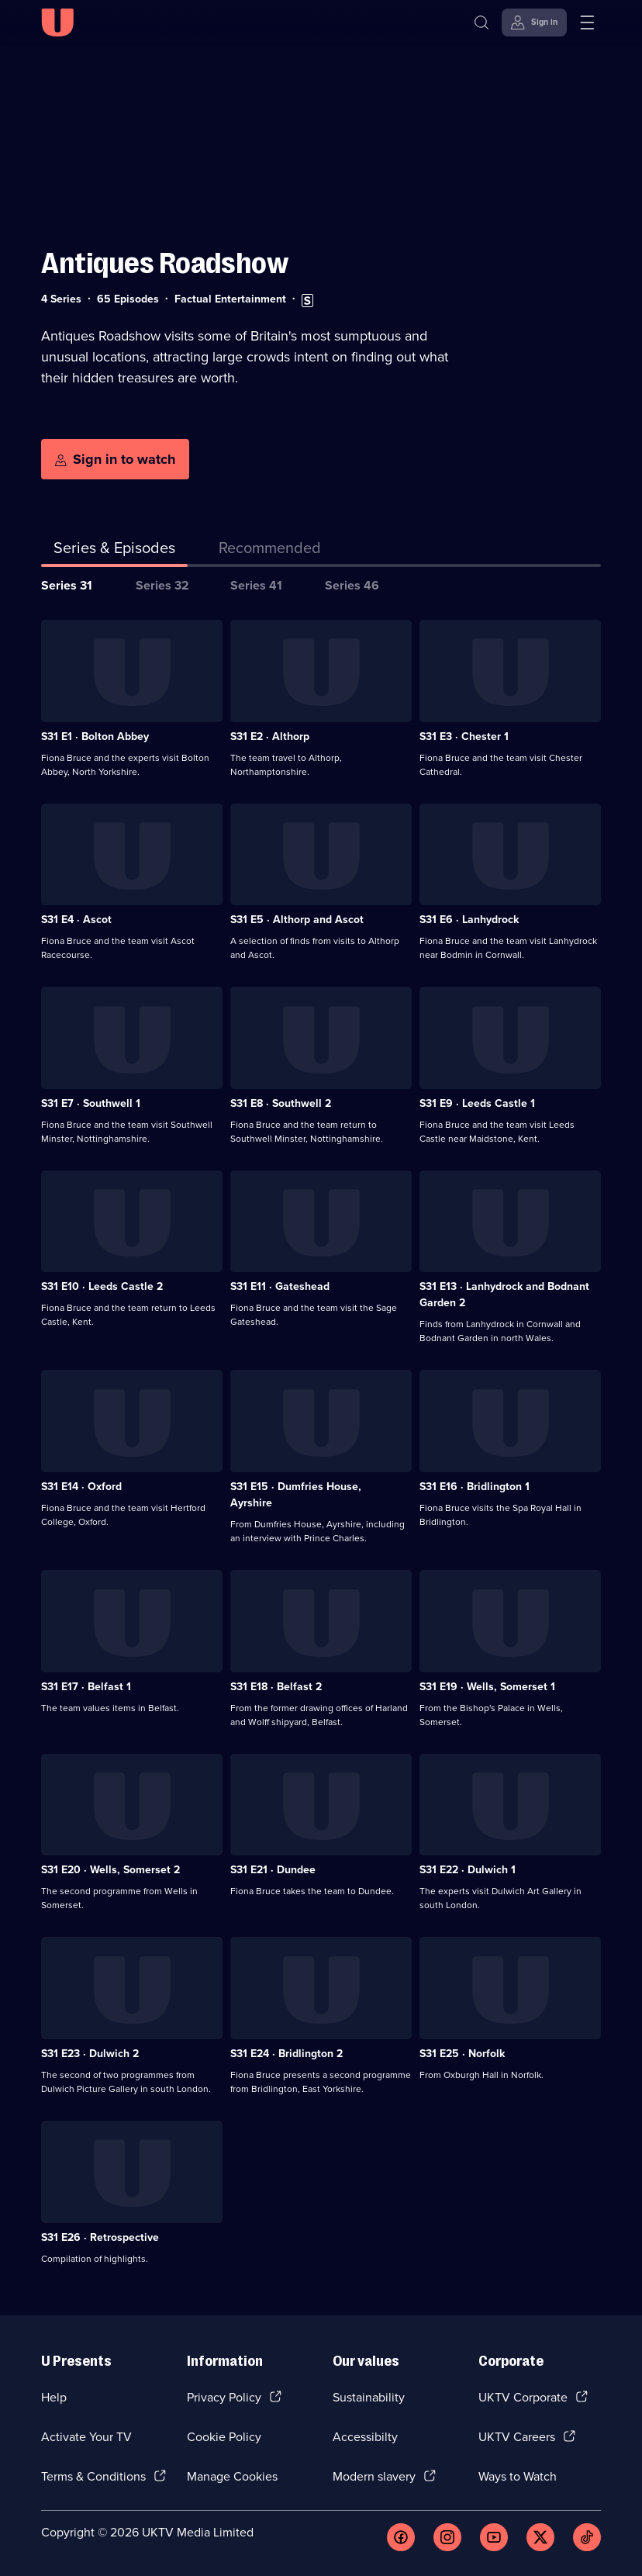 This screenshot has width=642, height=2576. Describe the element at coordinates (115, 459) in the screenshot. I see `[Sign in to watch]` at that location.